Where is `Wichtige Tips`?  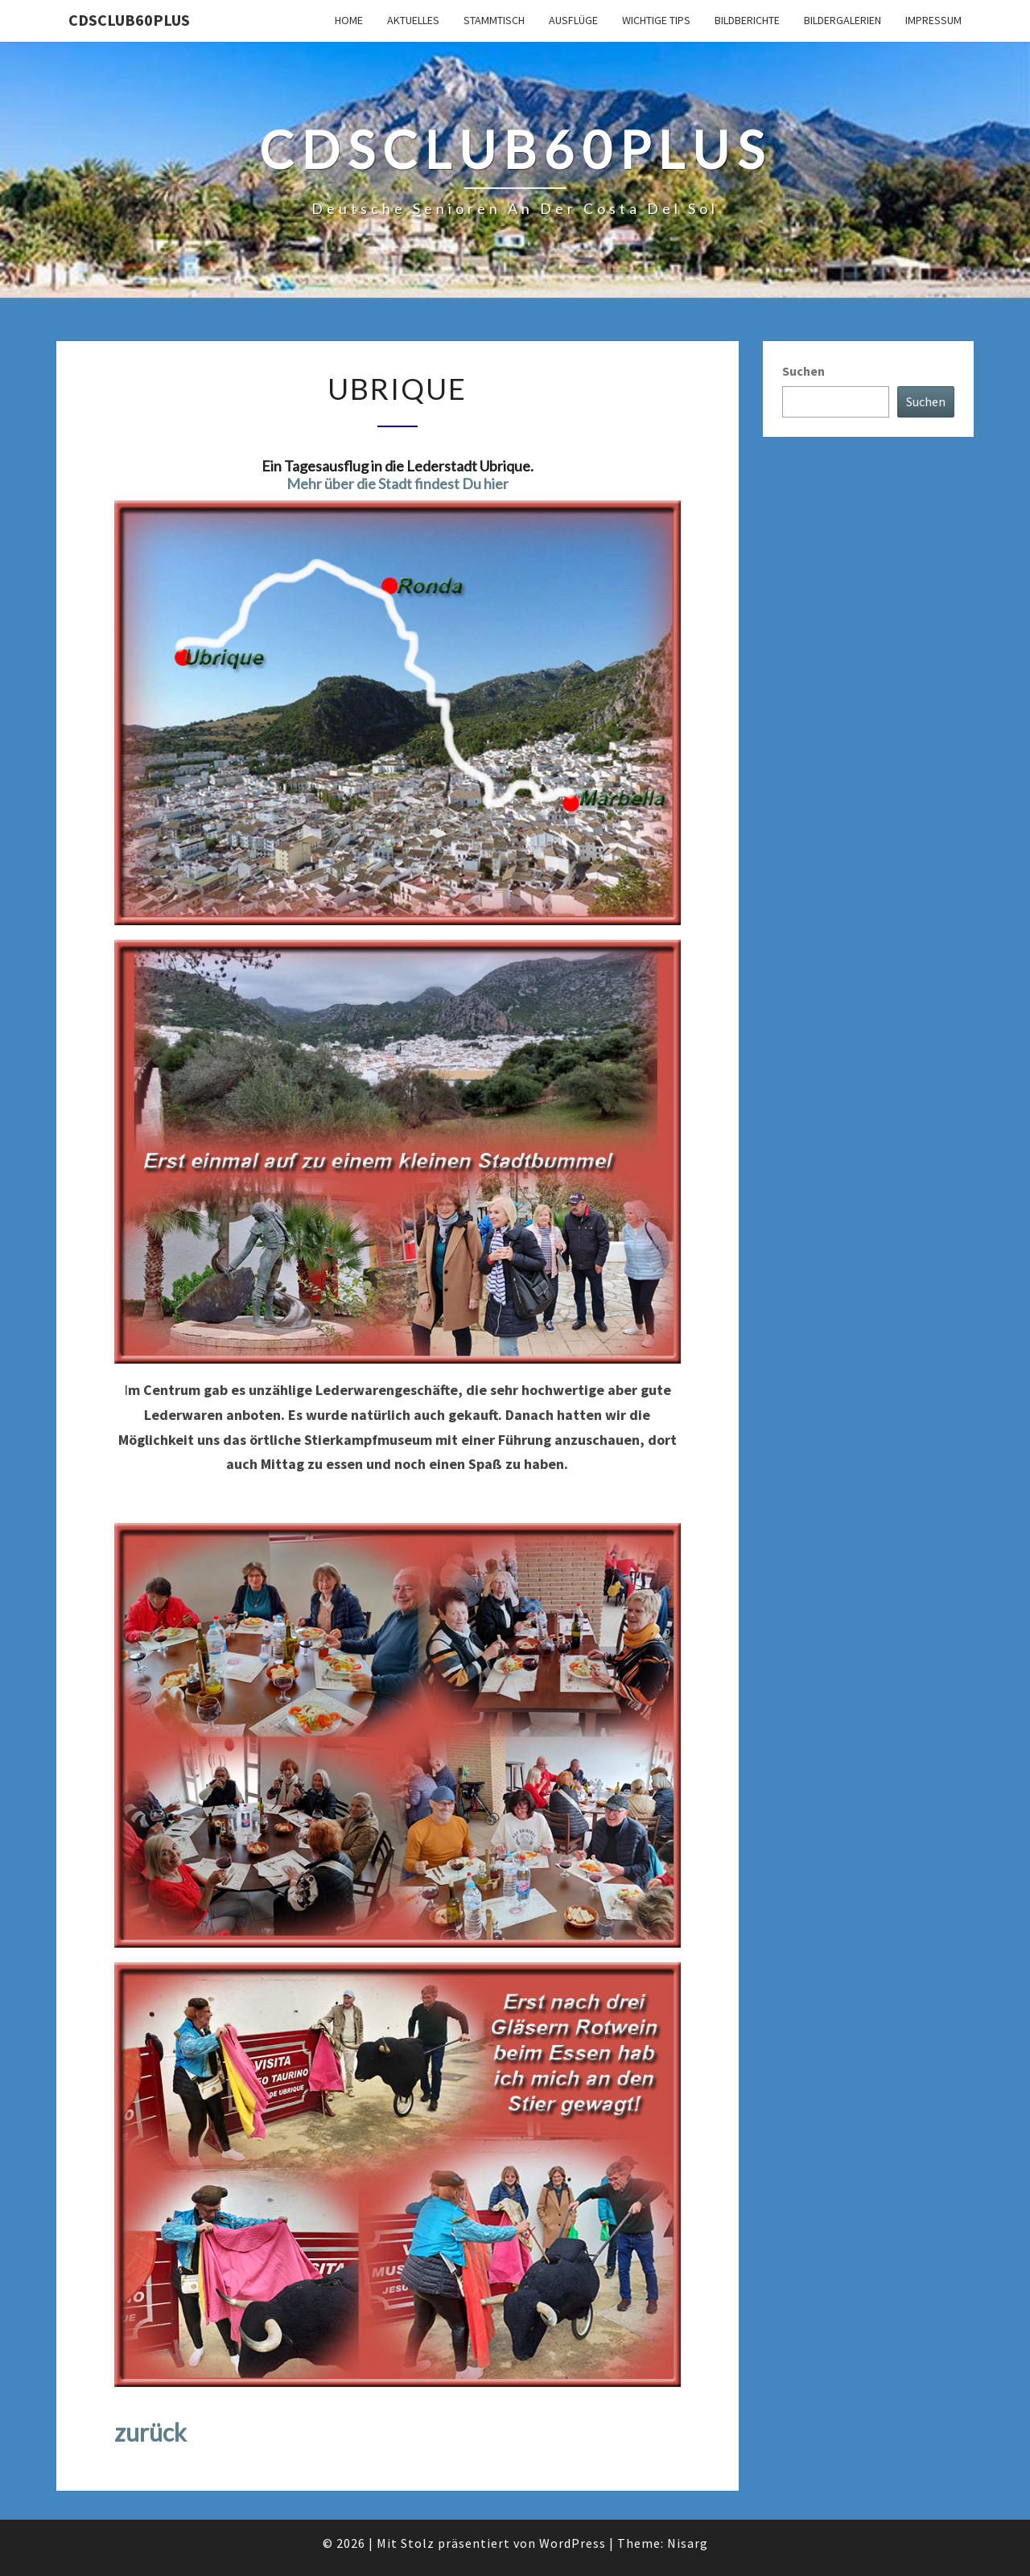 Wichtige Tips is located at coordinates (656, 20).